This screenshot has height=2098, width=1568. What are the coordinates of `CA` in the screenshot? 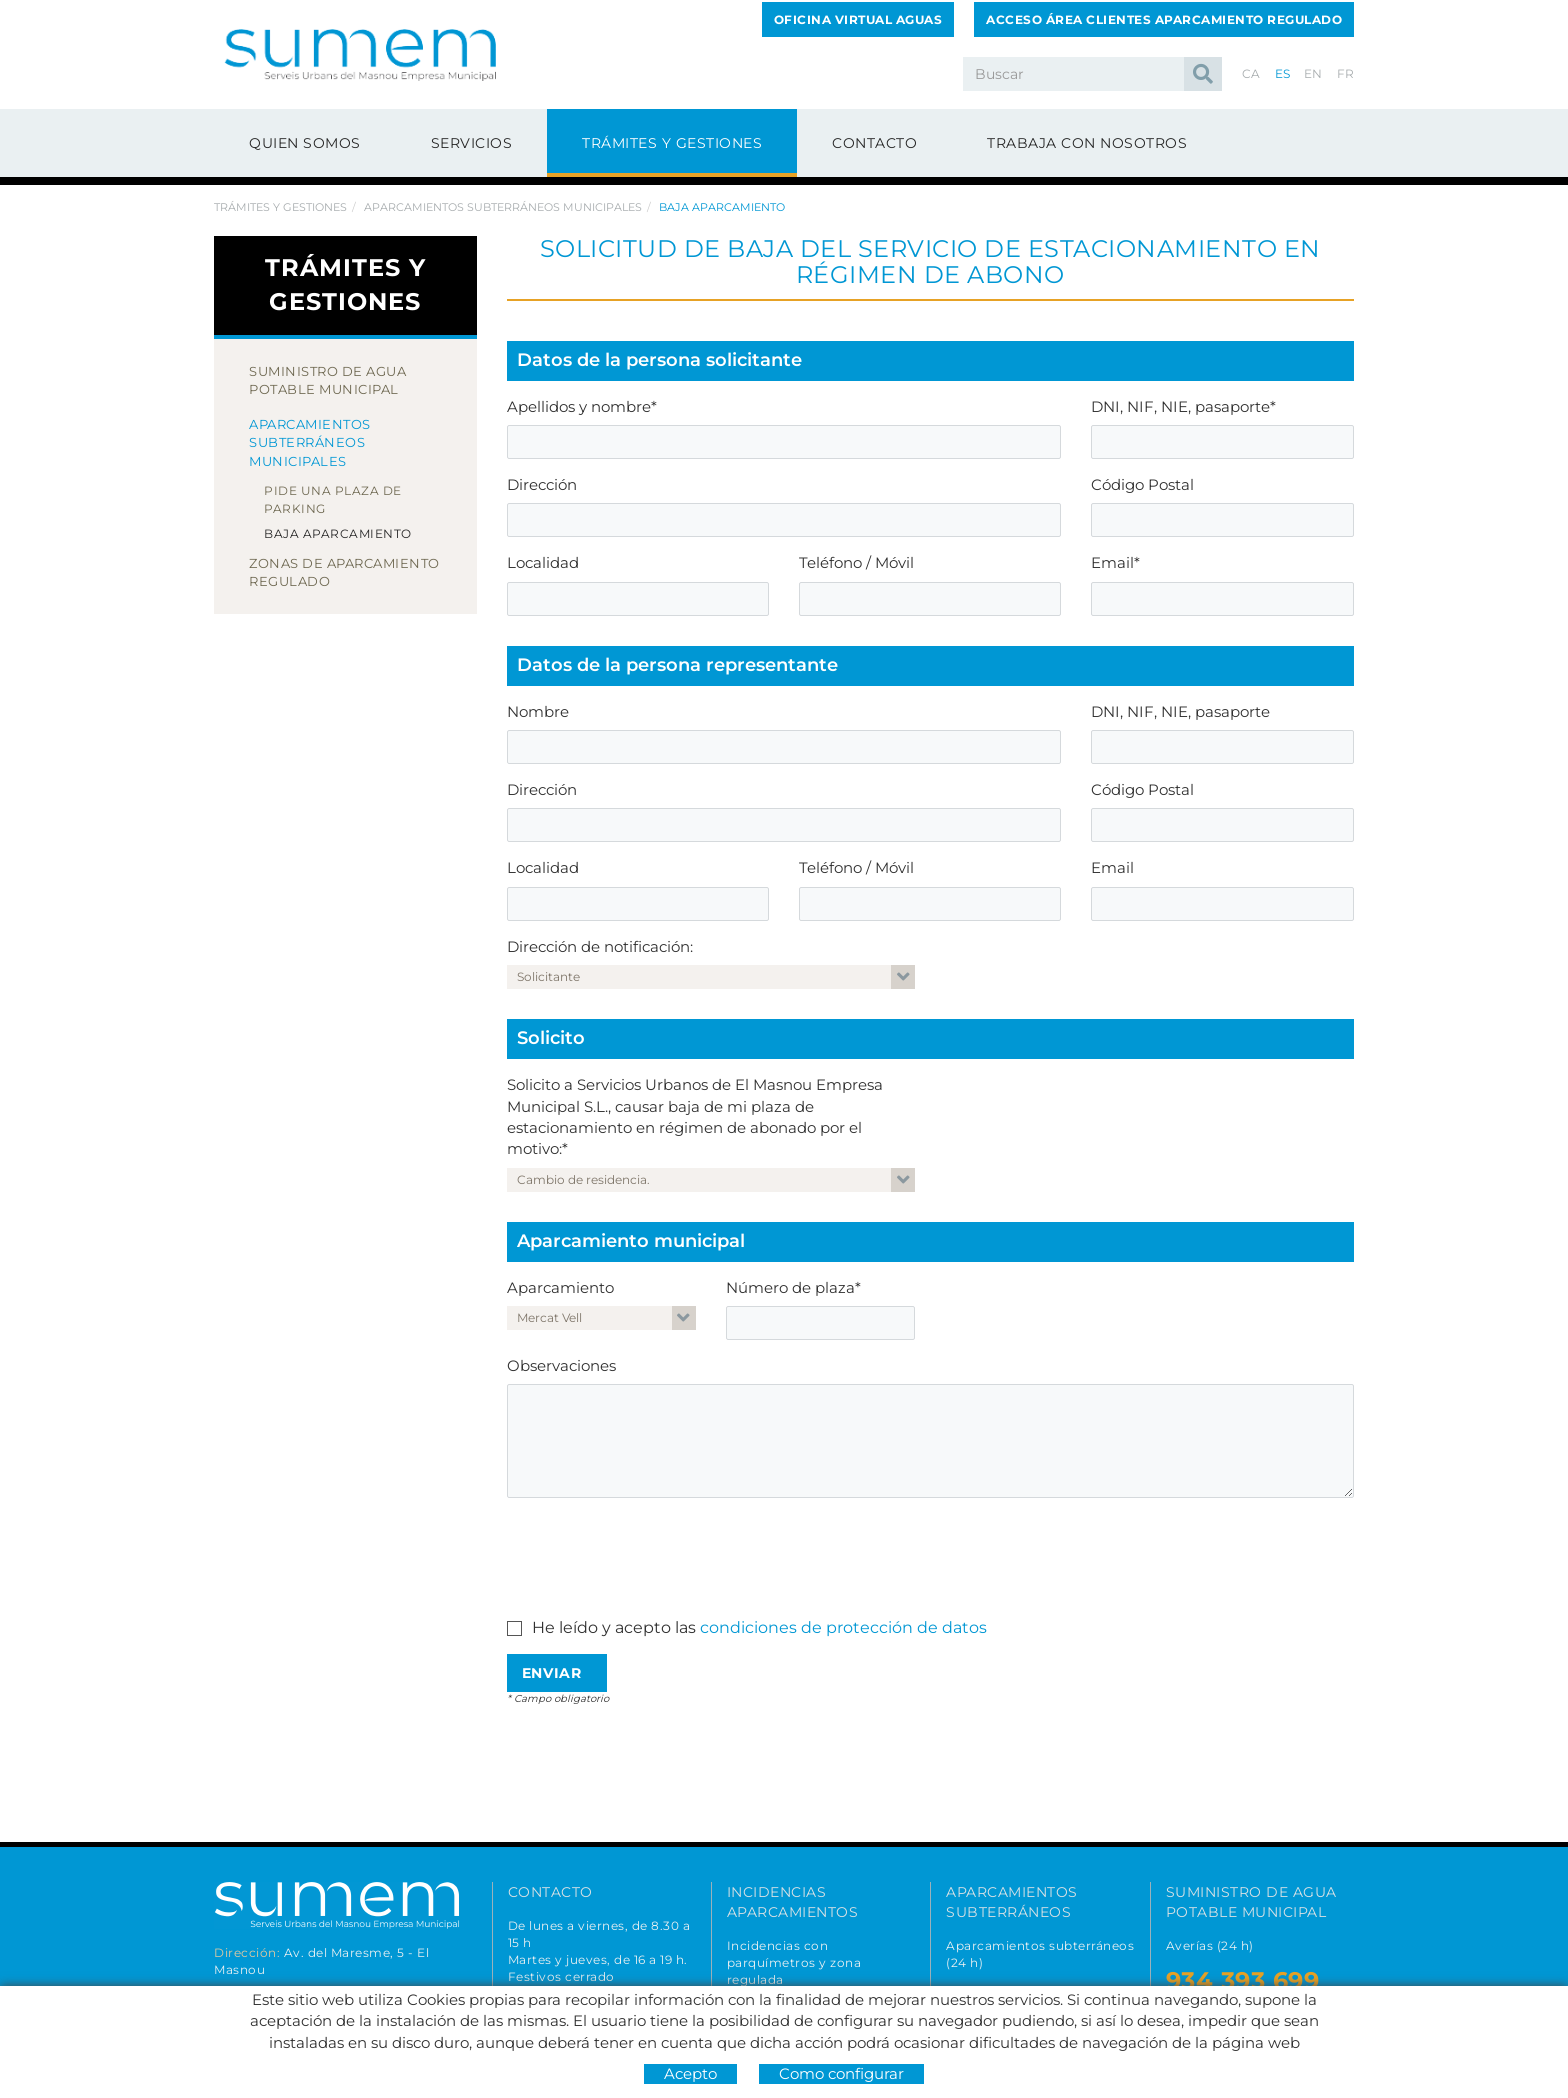 It's located at (1251, 73).